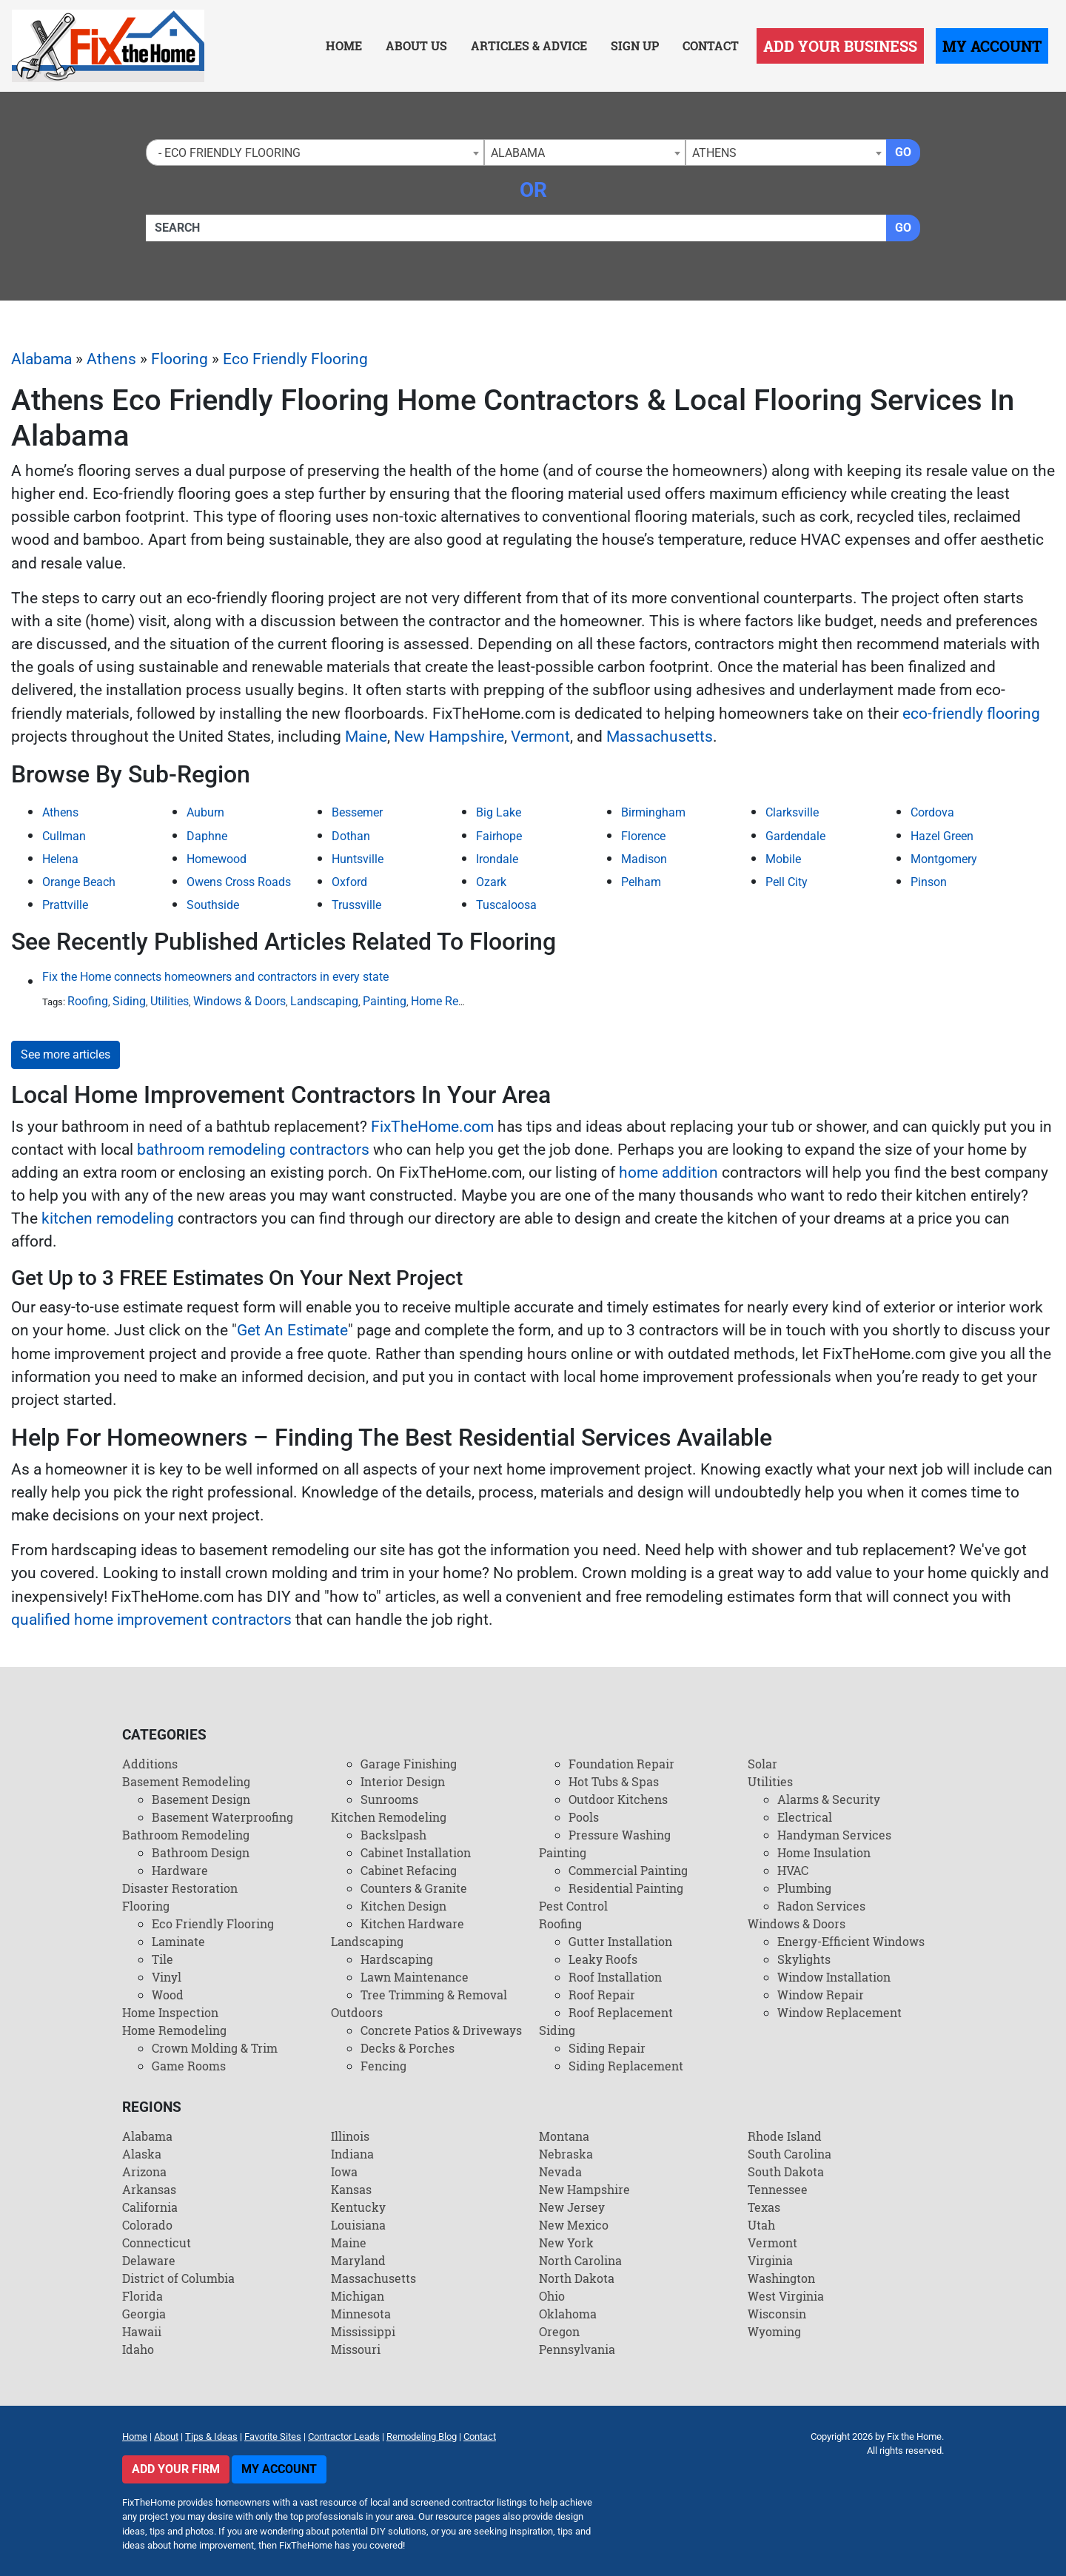  Describe the element at coordinates (580, 2260) in the screenshot. I see `North Carolina` at that location.